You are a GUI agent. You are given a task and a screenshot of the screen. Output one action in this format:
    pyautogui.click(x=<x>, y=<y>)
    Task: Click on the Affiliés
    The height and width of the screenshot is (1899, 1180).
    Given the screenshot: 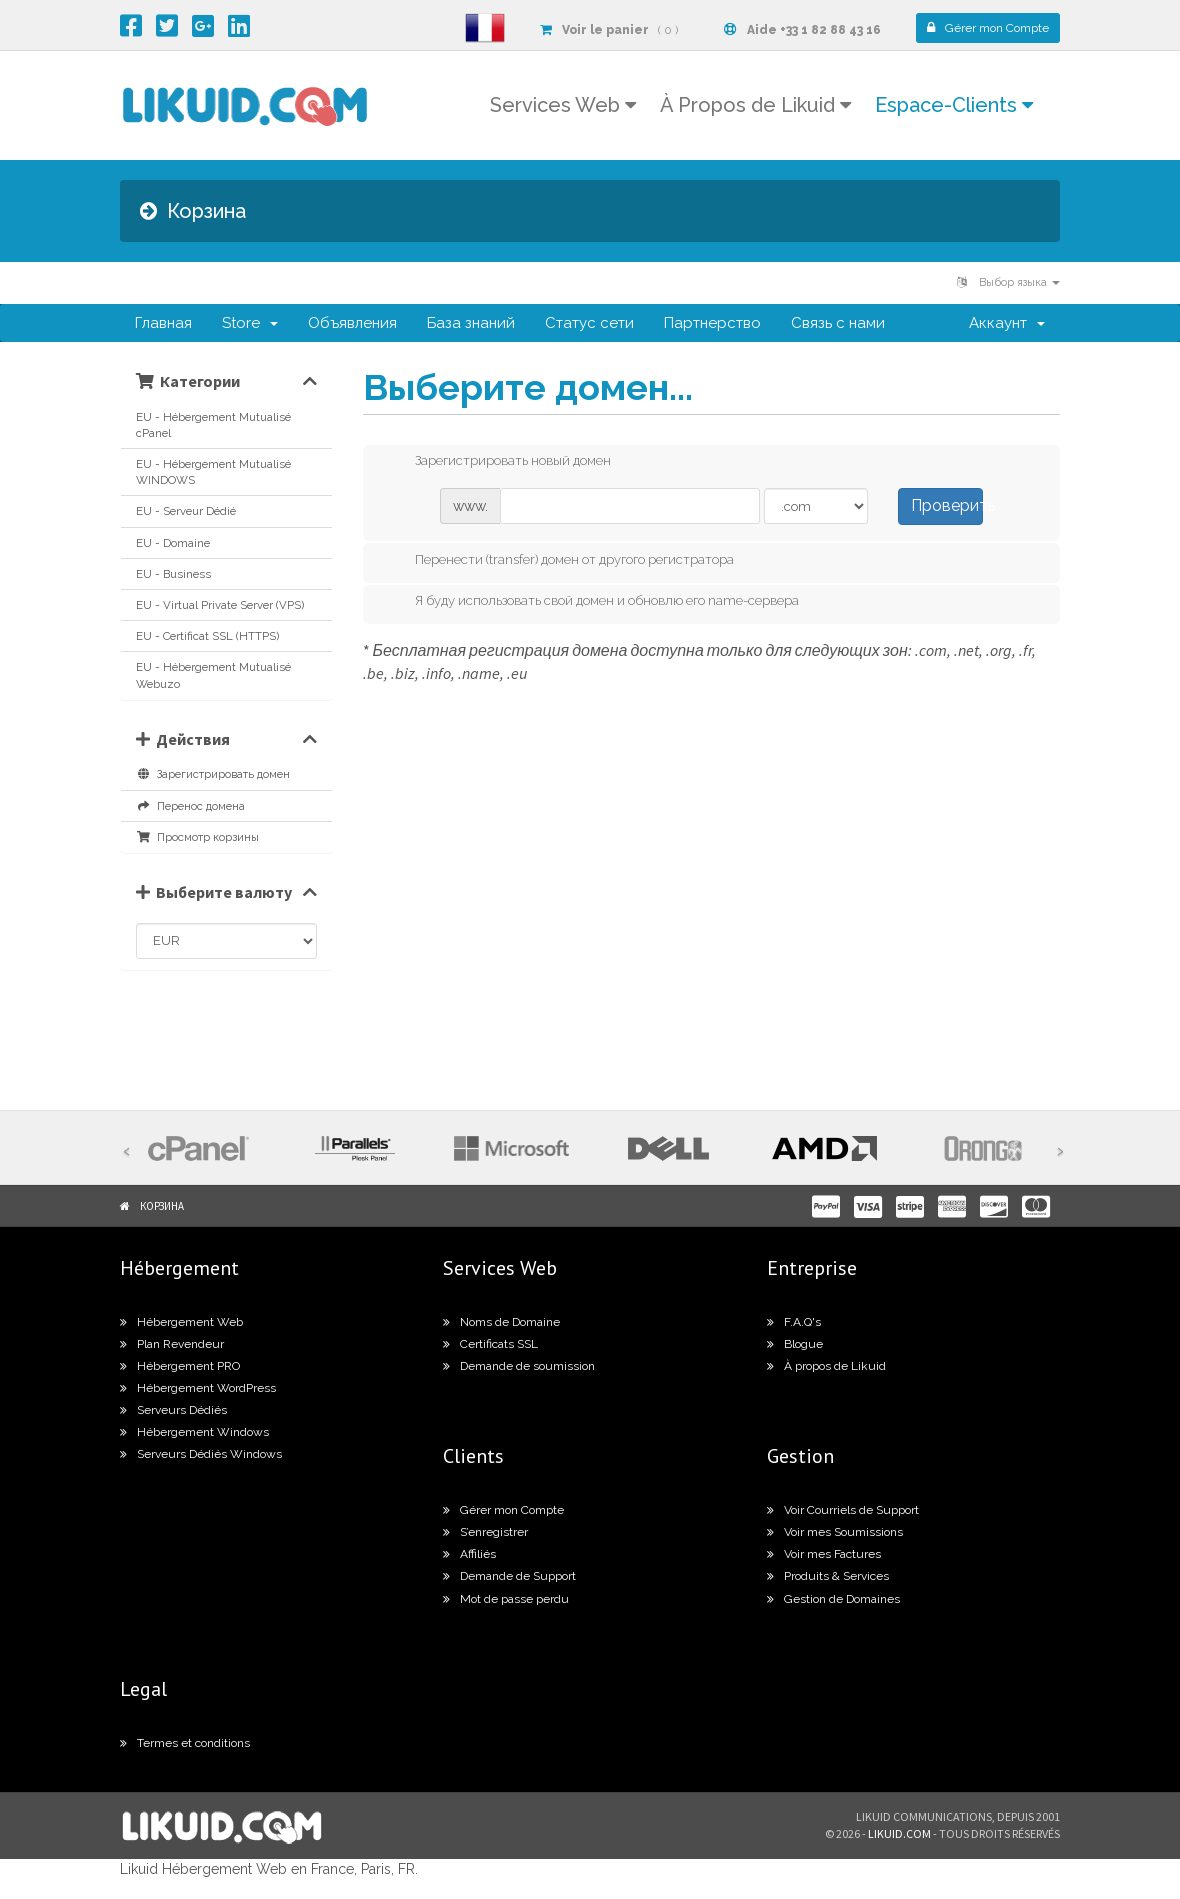 What is the action you would take?
    pyautogui.click(x=469, y=1554)
    